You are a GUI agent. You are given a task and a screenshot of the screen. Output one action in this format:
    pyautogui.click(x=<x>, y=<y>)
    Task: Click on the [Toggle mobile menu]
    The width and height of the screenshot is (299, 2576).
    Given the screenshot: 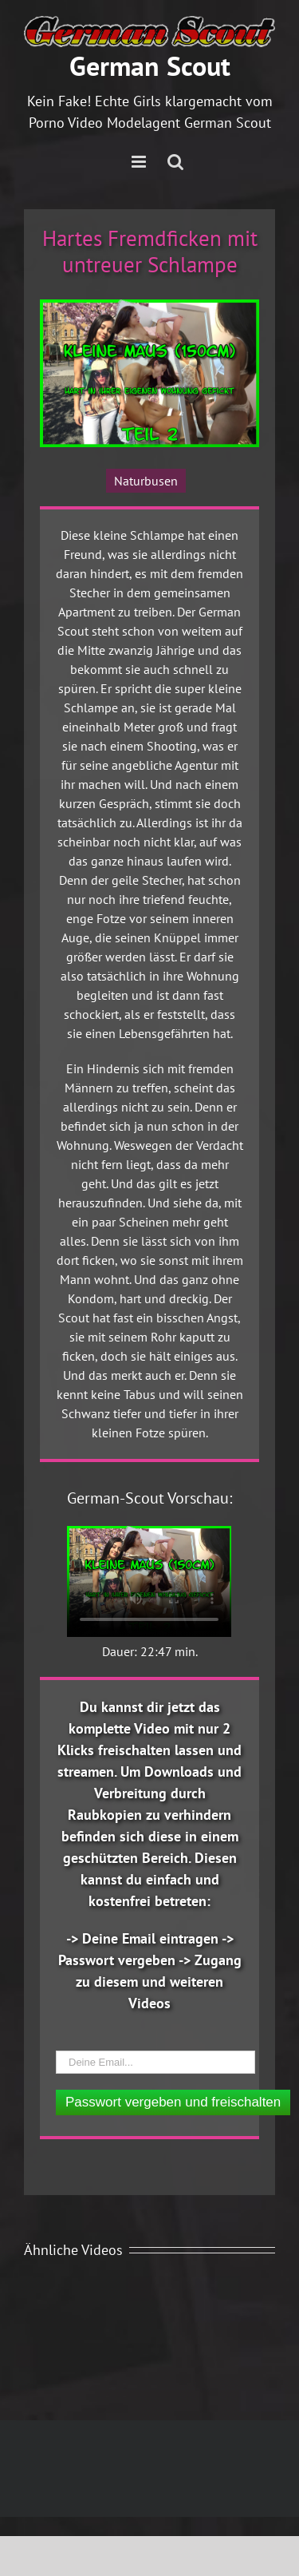 What is the action you would take?
    pyautogui.click(x=140, y=161)
    